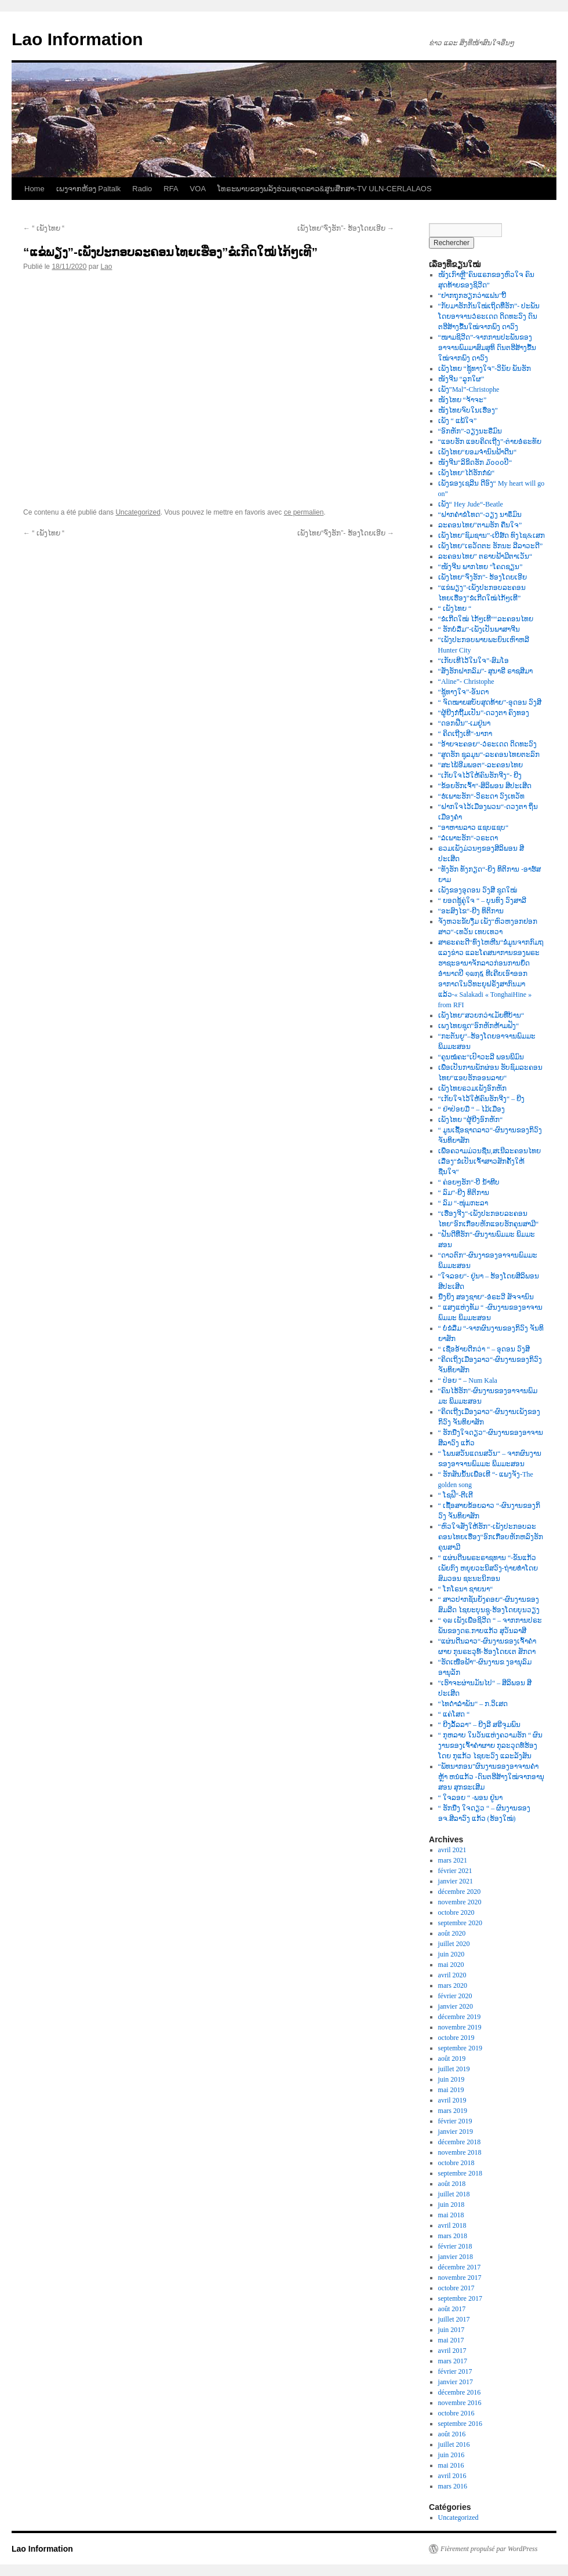 Image resolution: width=568 pixels, height=2576 pixels. Describe the element at coordinates (460, 2277) in the screenshot. I see `novembre 2017` at that location.